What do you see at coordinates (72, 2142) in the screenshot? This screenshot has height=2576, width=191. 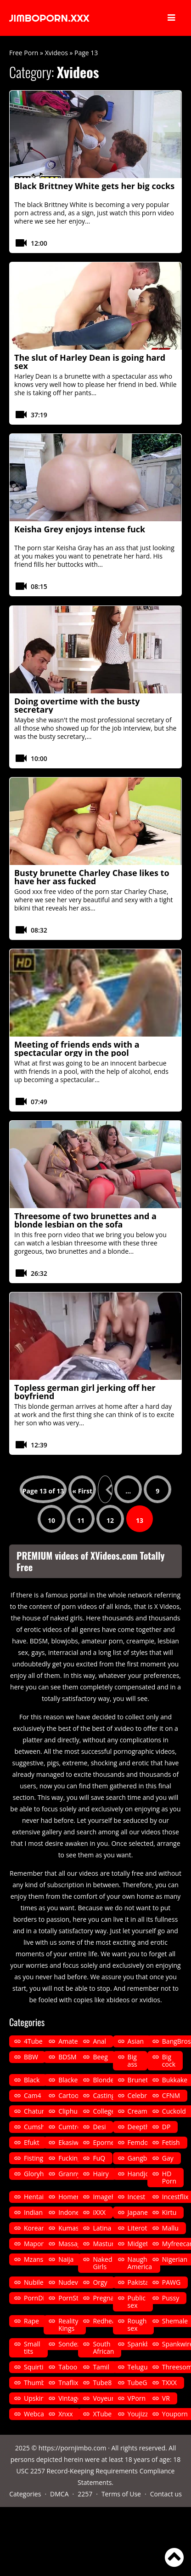 I see `Ekasiwap` at bounding box center [72, 2142].